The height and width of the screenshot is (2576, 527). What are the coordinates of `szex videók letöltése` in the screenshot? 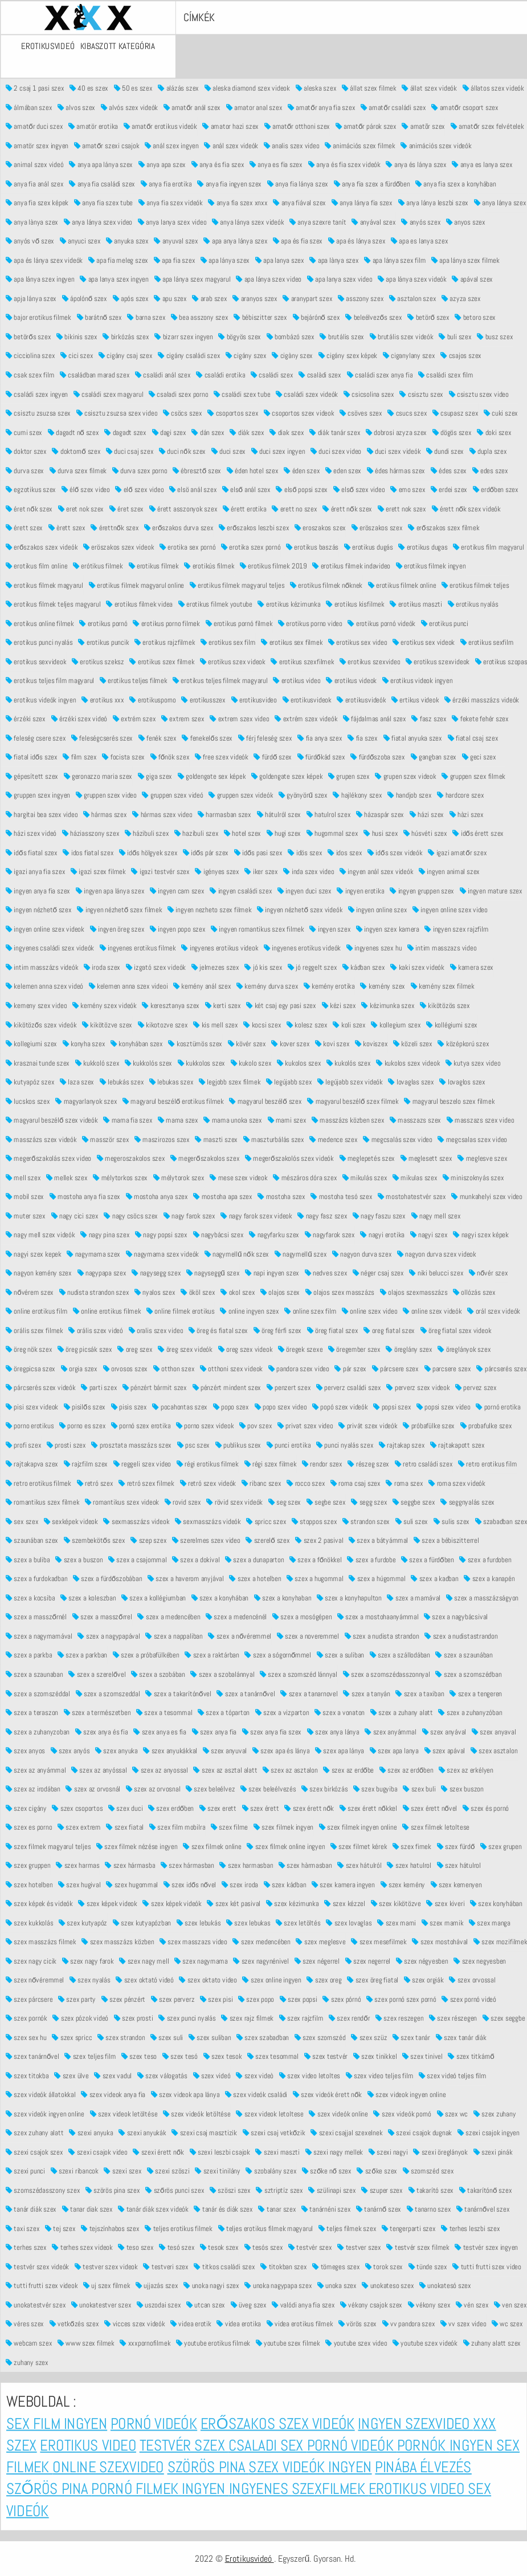 It's located at (196, 2113).